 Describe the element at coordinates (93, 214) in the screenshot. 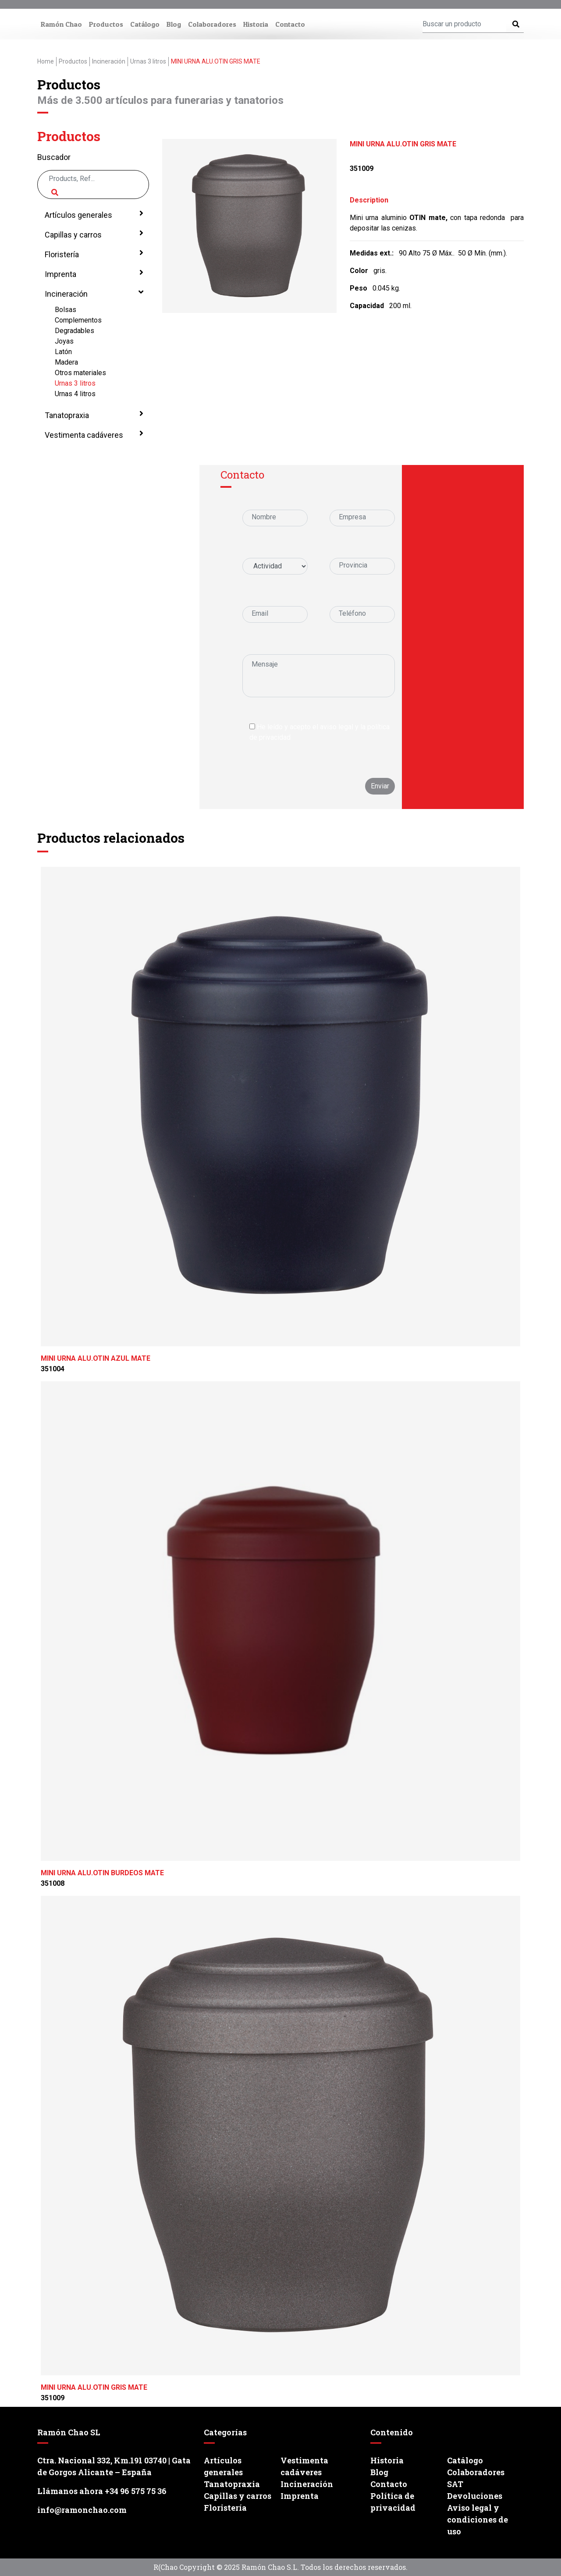

I see `Artículos generales` at that location.